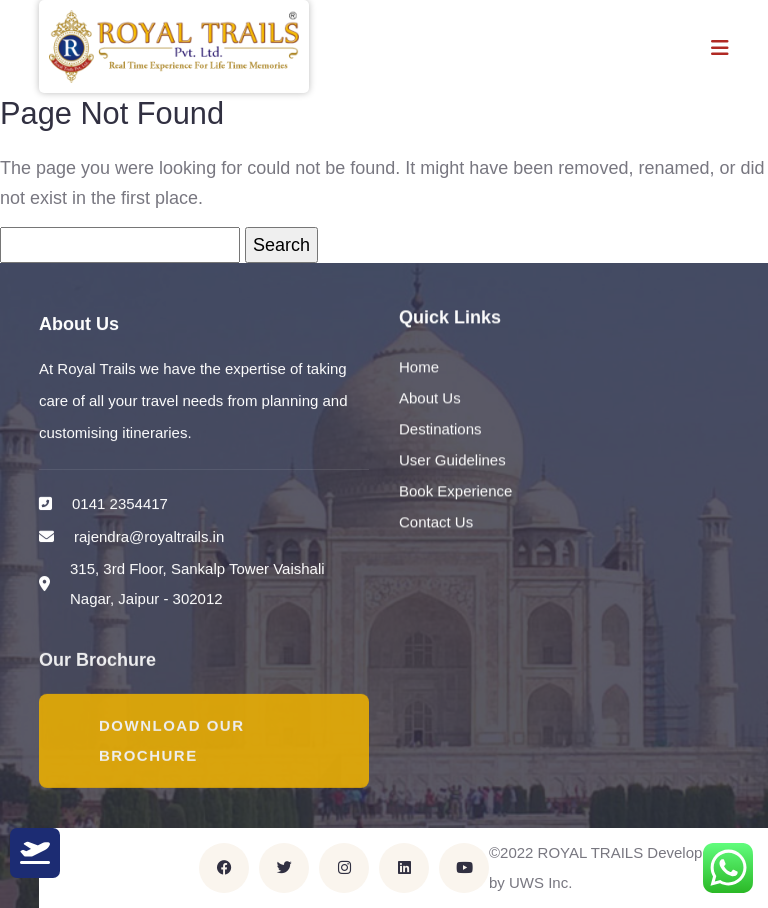  What do you see at coordinates (172, 741) in the screenshot?
I see `Download Our Brochure` at bounding box center [172, 741].